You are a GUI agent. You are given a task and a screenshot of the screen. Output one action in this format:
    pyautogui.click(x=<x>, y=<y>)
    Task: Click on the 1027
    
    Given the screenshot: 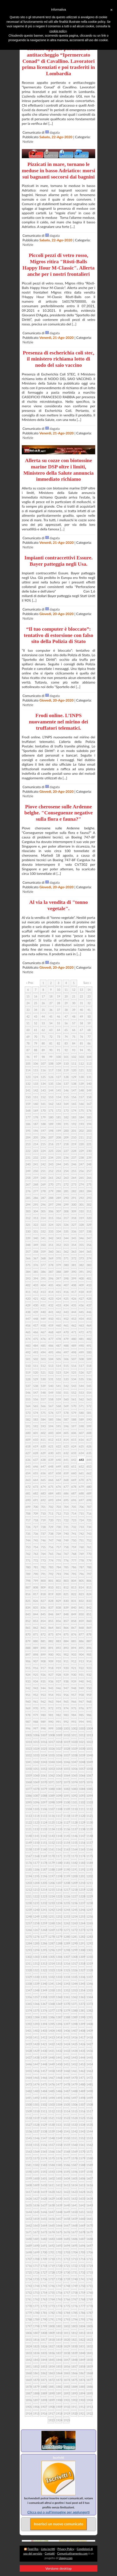 What is the action you would take?
    pyautogui.click(x=59, y=1748)
    